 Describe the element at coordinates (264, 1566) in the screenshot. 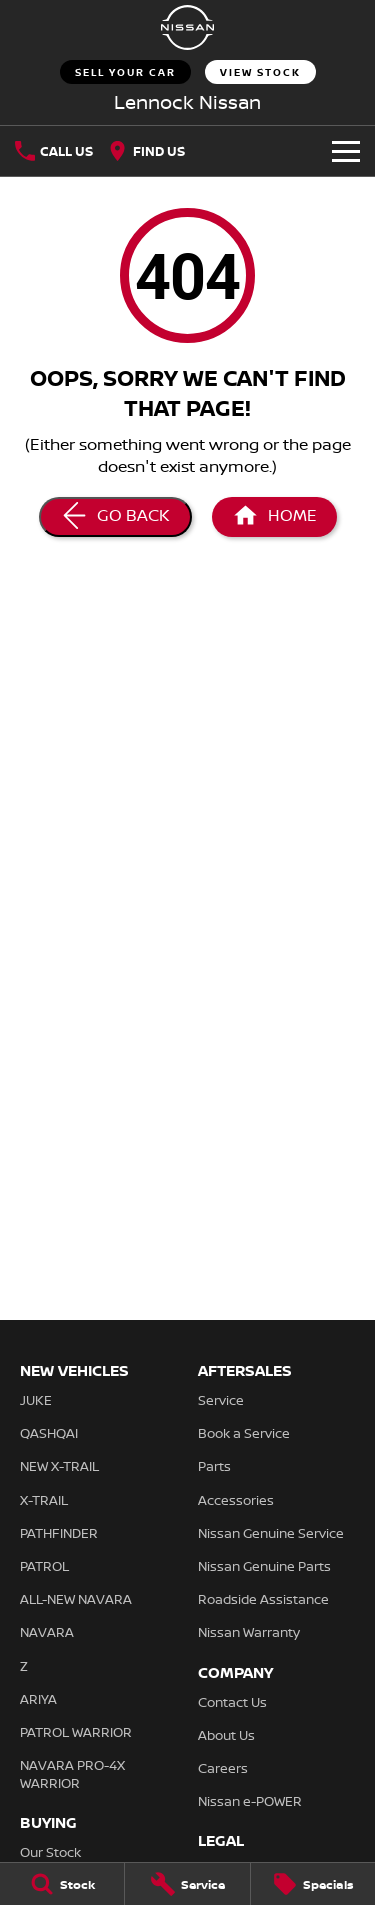

I see `Nissan Genuine Parts` at that location.